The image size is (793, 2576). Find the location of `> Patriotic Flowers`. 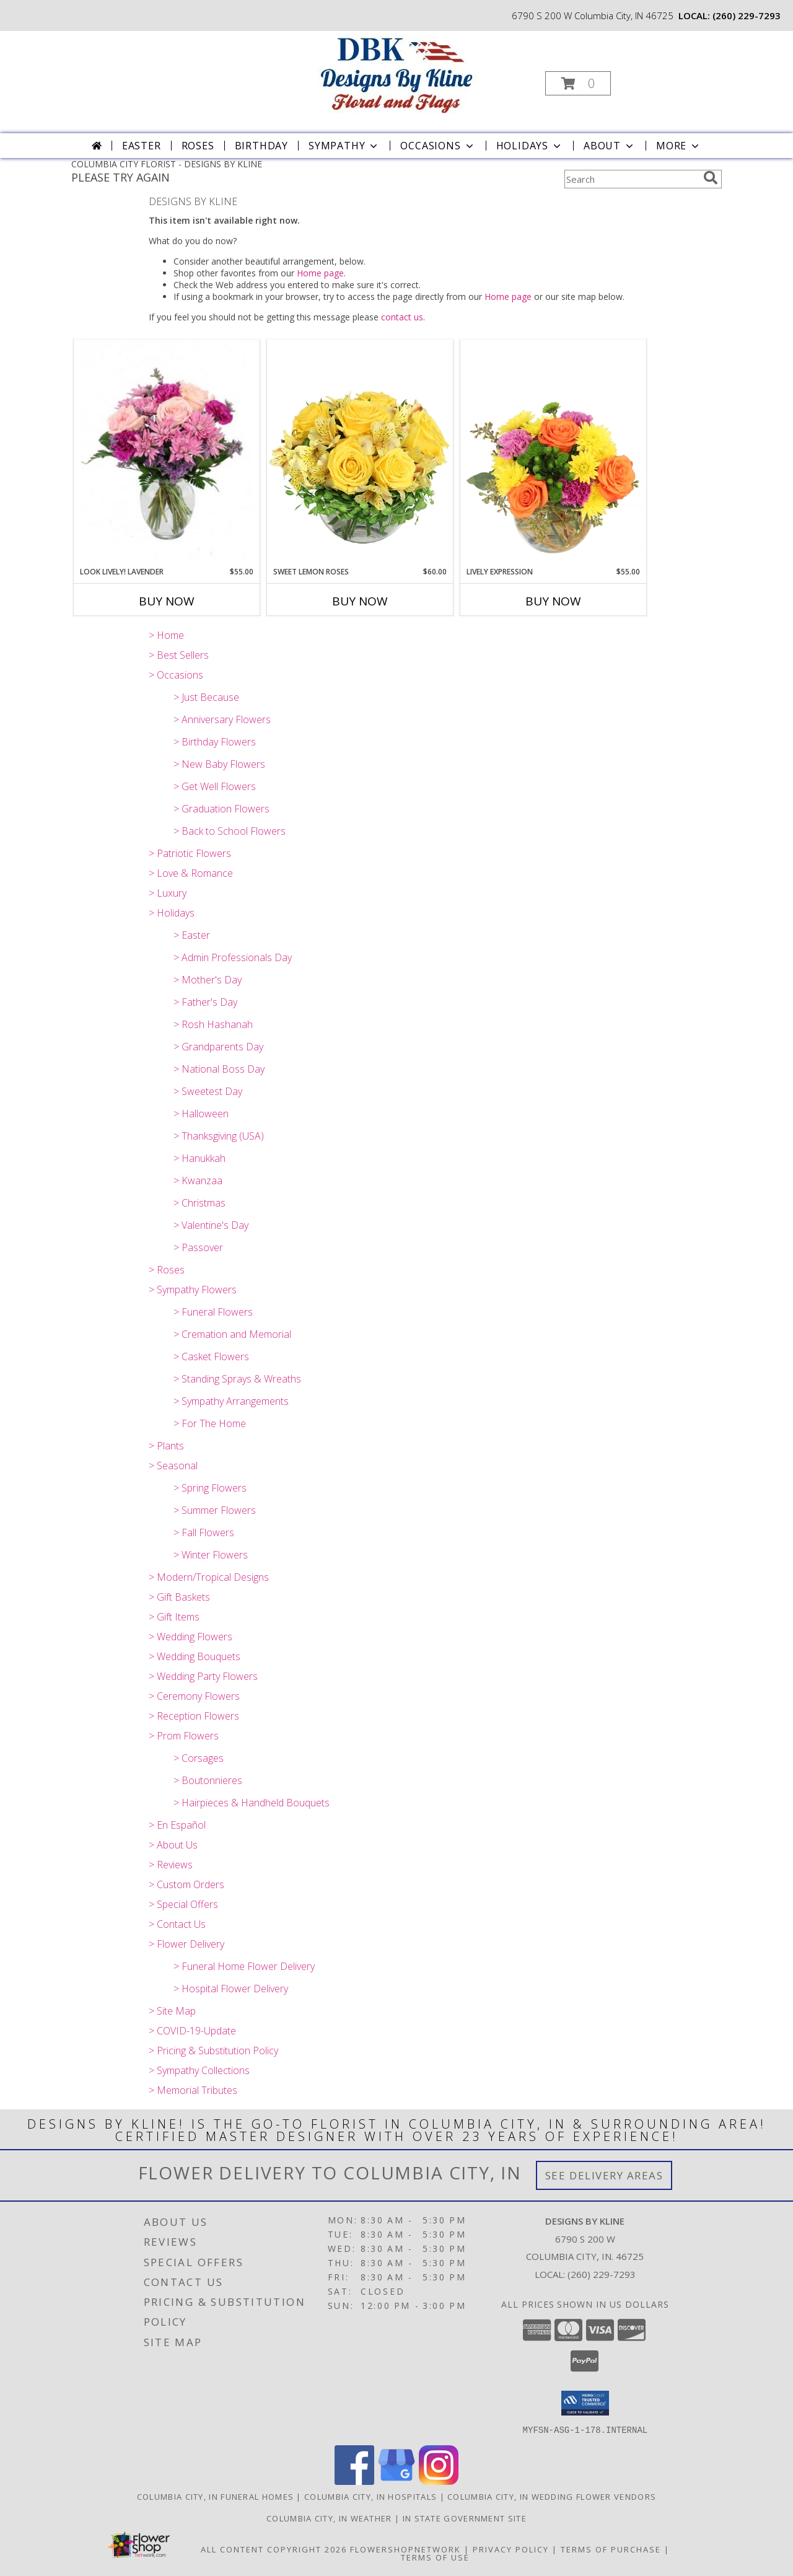

> Patriotic Flowers is located at coordinates (190, 853).